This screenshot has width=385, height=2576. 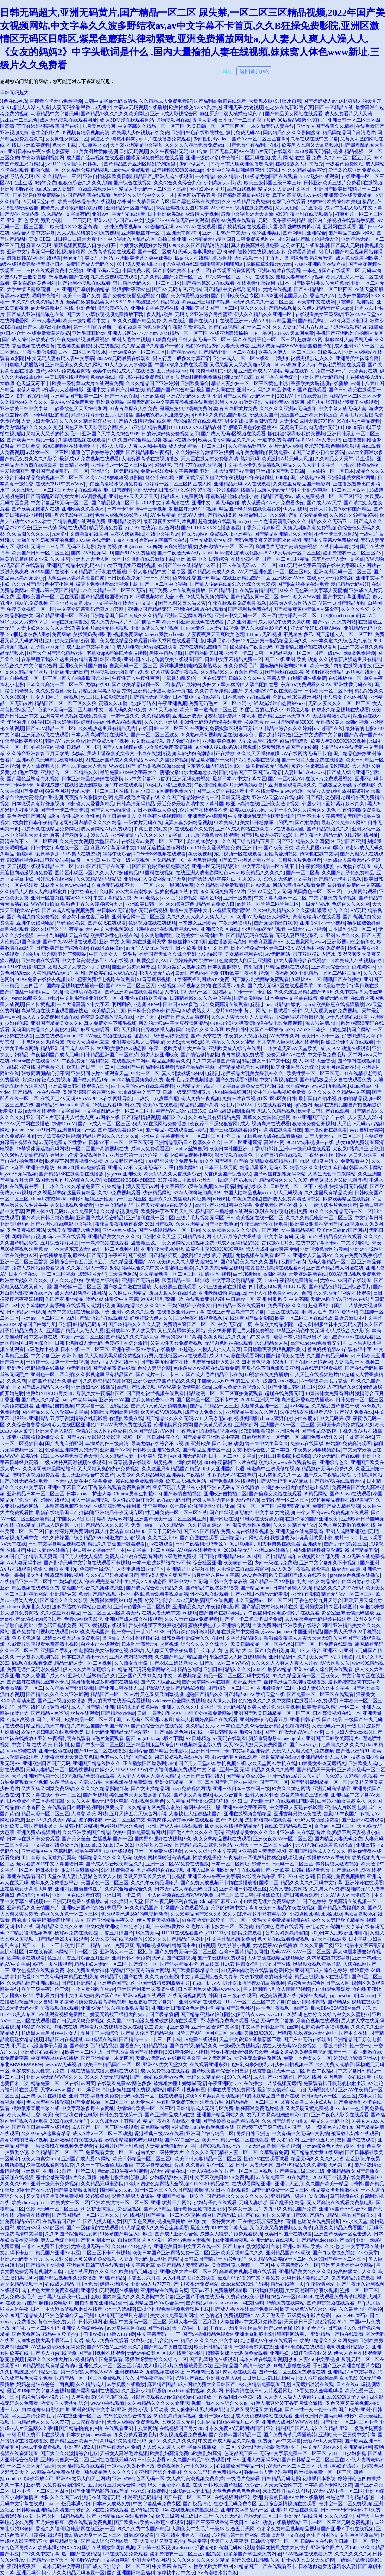 What do you see at coordinates (247, 2271) in the screenshot?
I see `高潮调教视频嗯啊在线观看` at bounding box center [247, 2271].